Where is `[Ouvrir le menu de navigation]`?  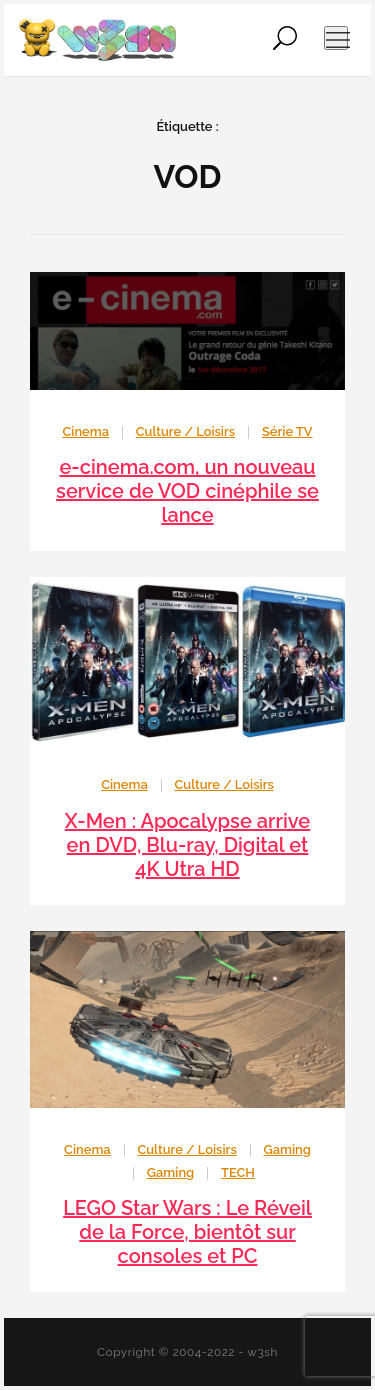 [Ouvrir le menu de navigation] is located at coordinates (336, 38).